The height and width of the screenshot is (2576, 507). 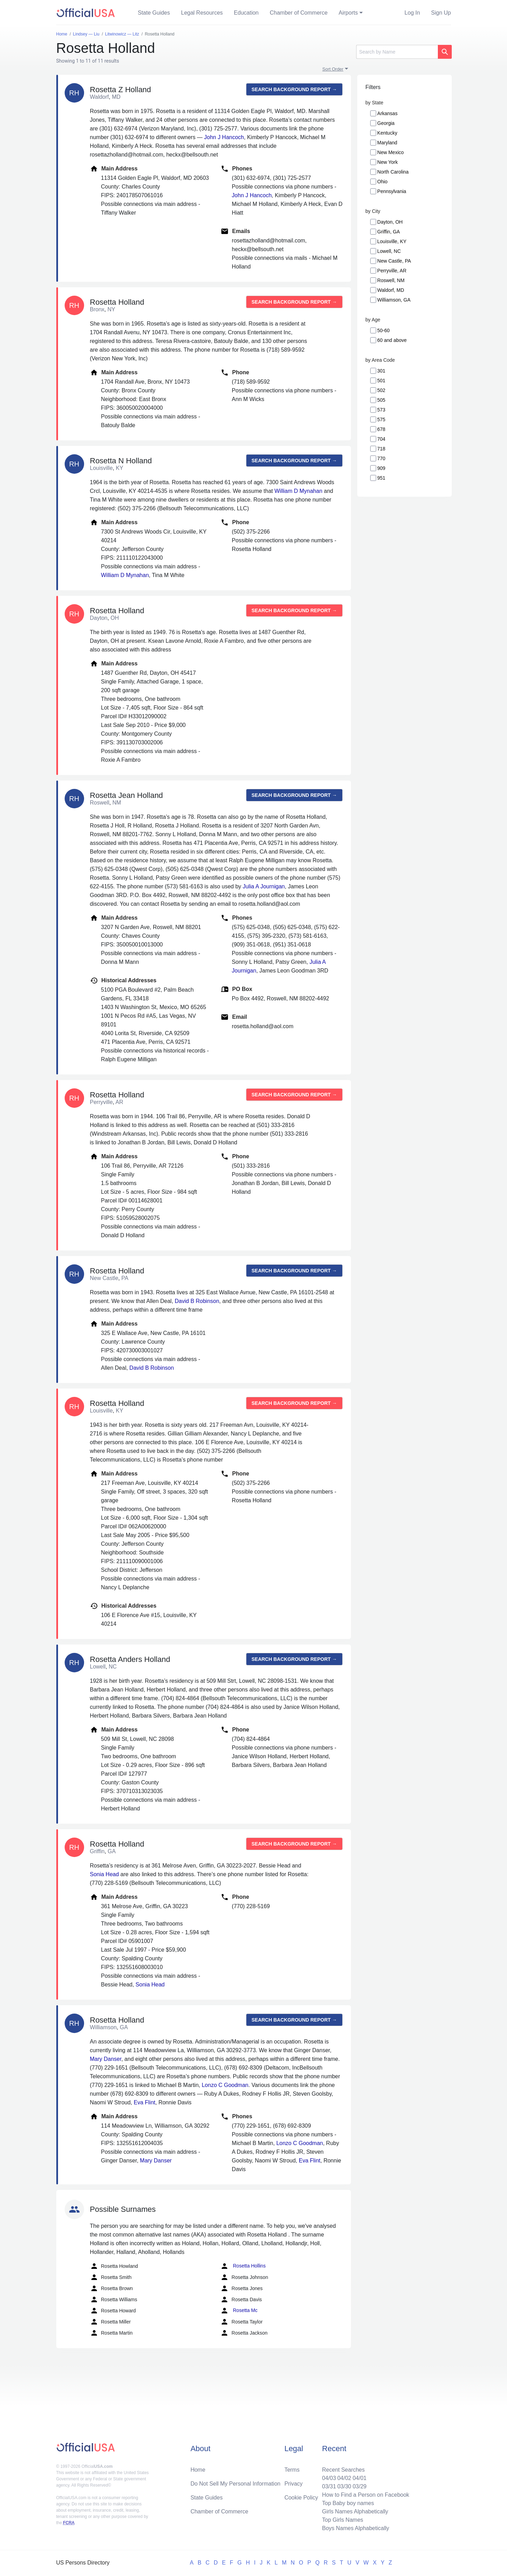 I want to click on Boys Names Alphabetically, so click(x=355, y=2528).